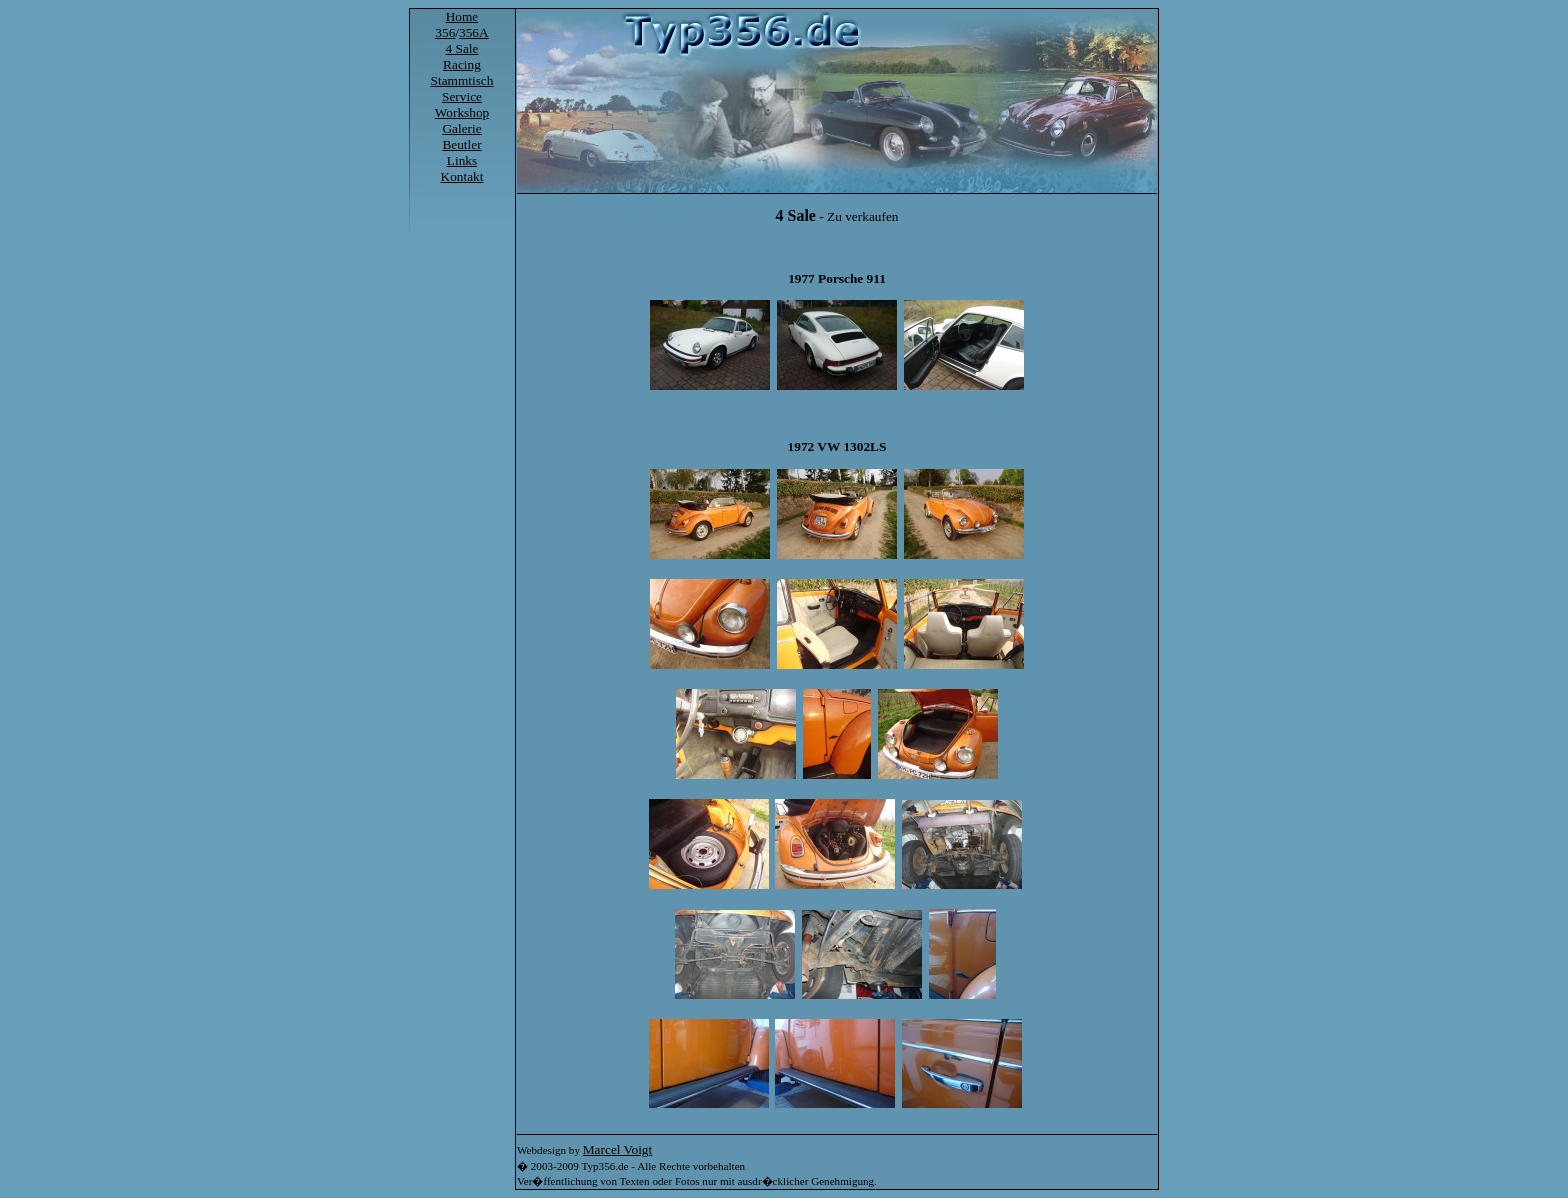  What do you see at coordinates (474, 32) in the screenshot?
I see `356A` at bounding box center [474, 32].